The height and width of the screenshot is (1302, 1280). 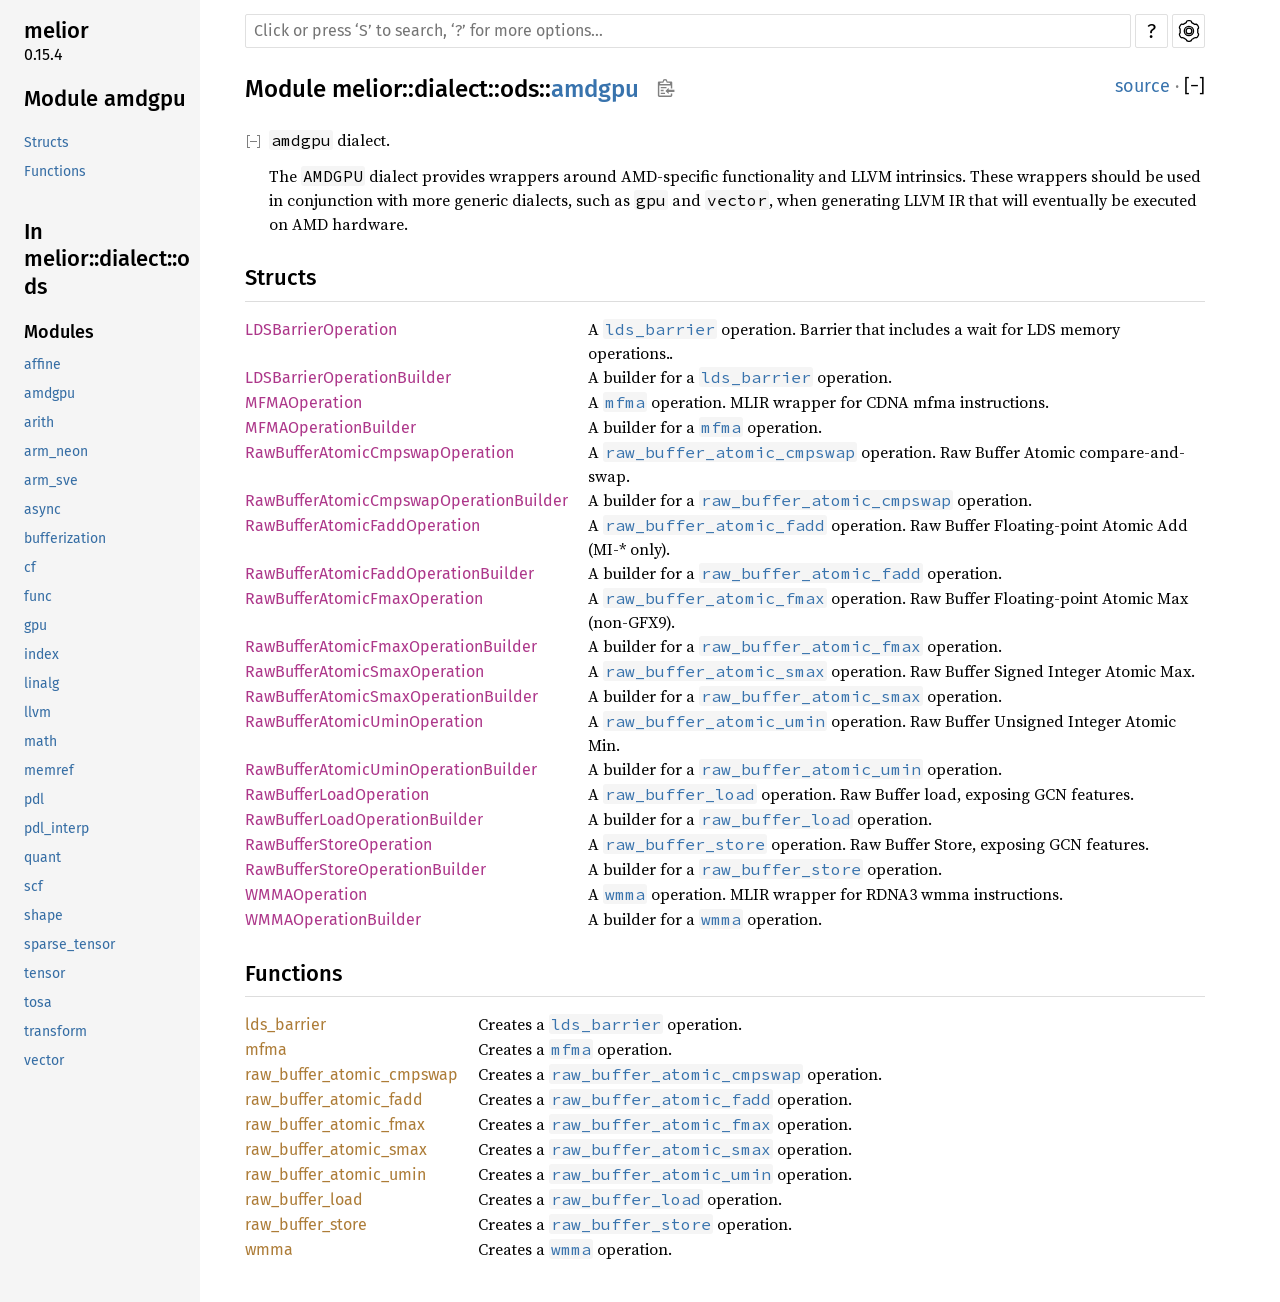 What do you see at coordinates (1142, 86) in the screenshot?
I see `source` at bounding box center [1142, 86].